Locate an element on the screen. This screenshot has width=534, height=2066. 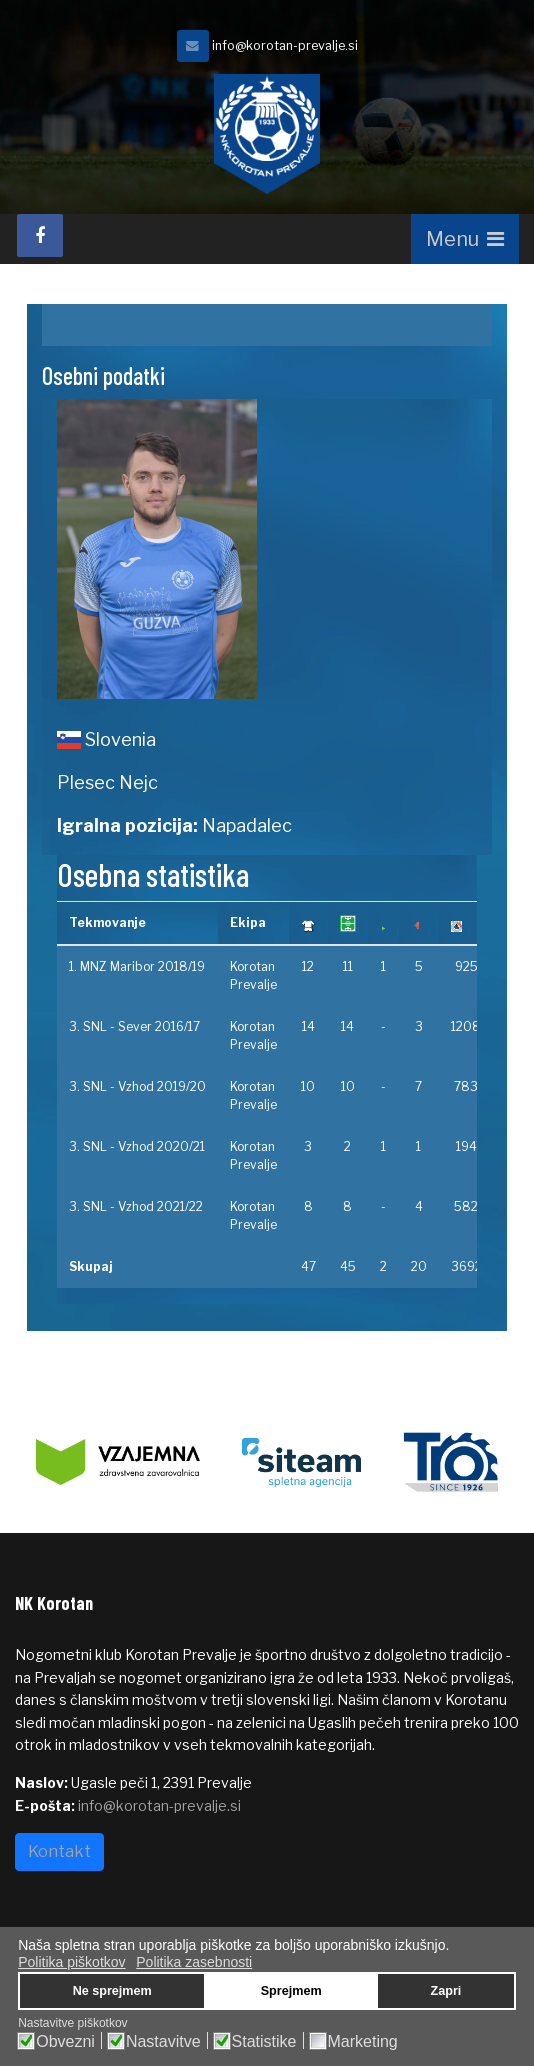
Nastavitve is located at coordinates (163, 2042).